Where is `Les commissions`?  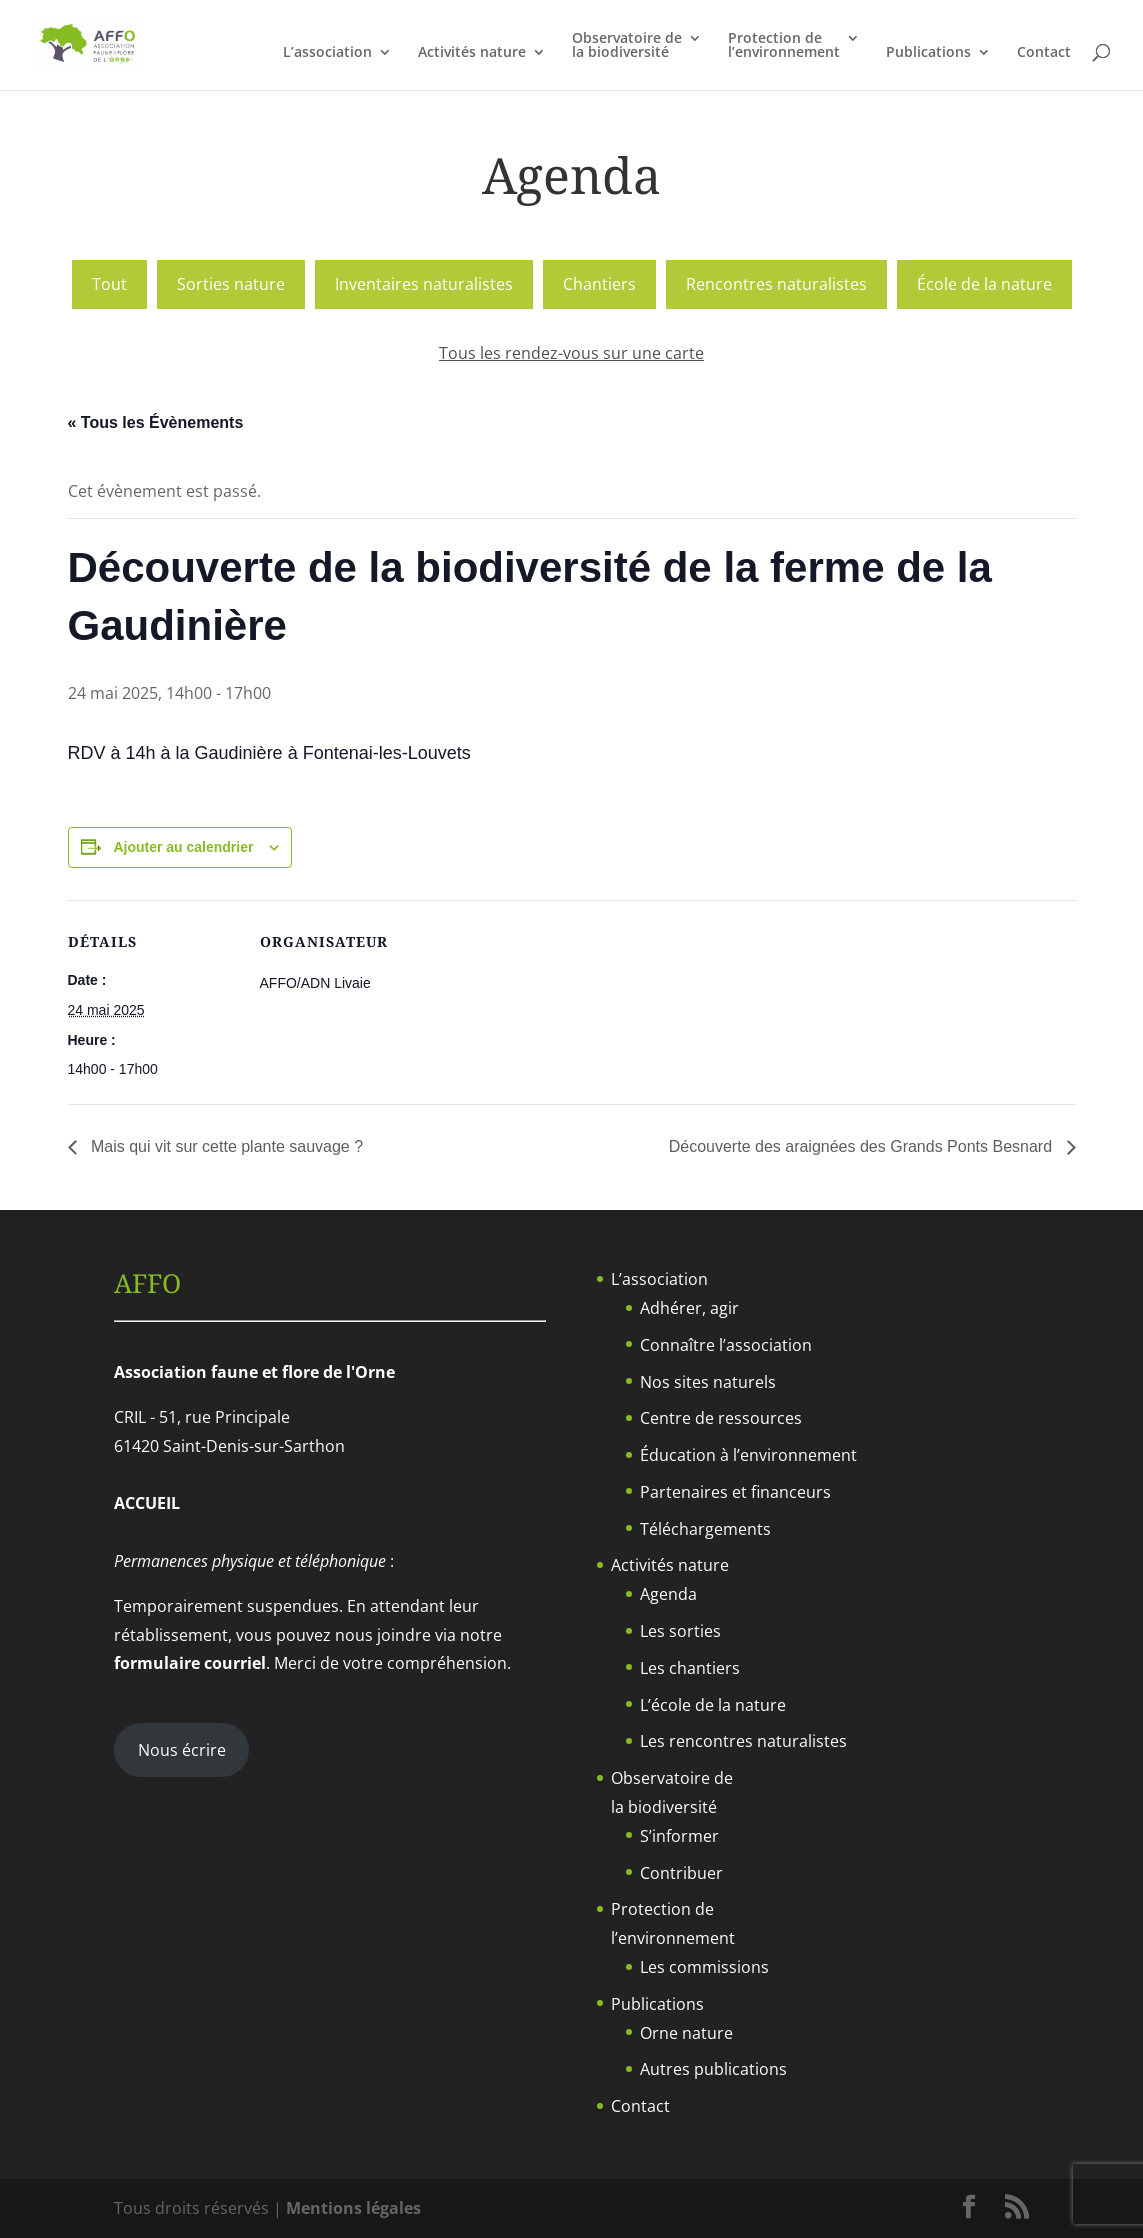 Les commissions is located at coordinates (704, 1967).